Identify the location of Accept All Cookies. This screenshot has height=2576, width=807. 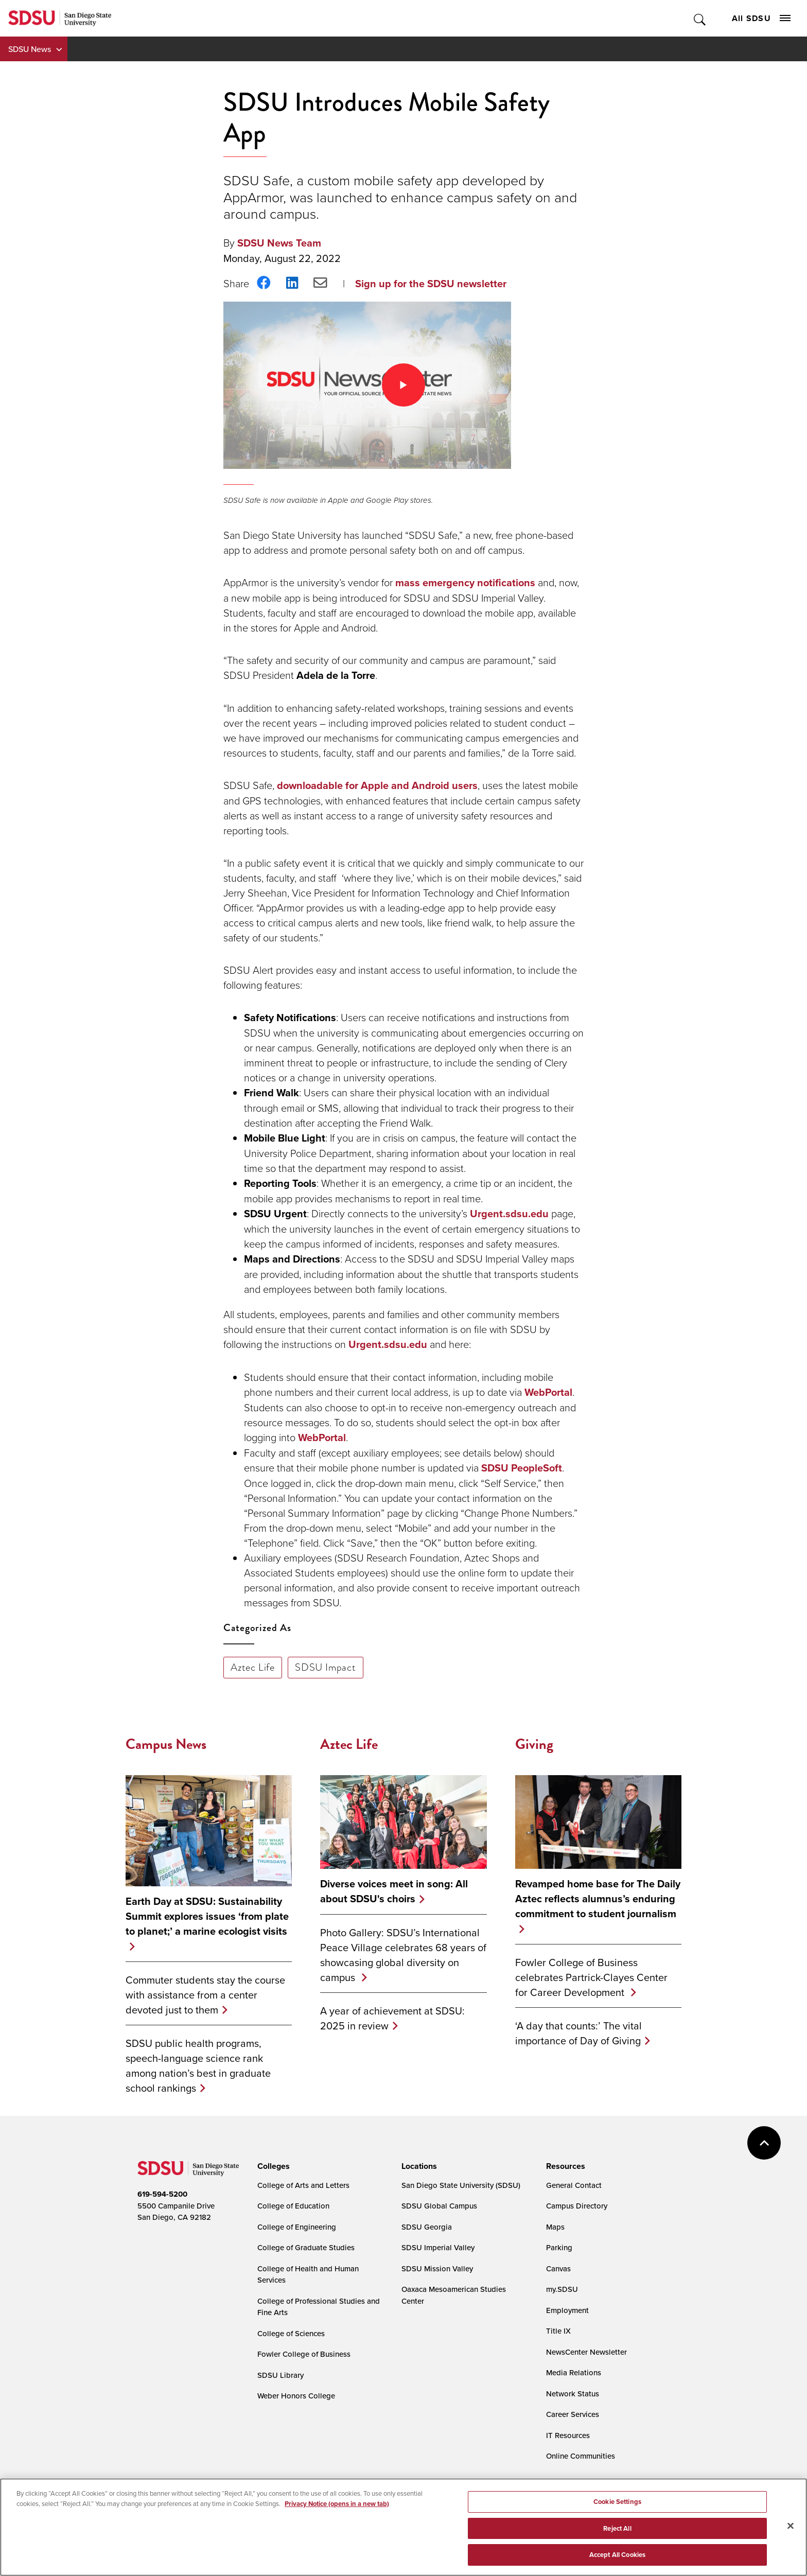
(617, 2555).